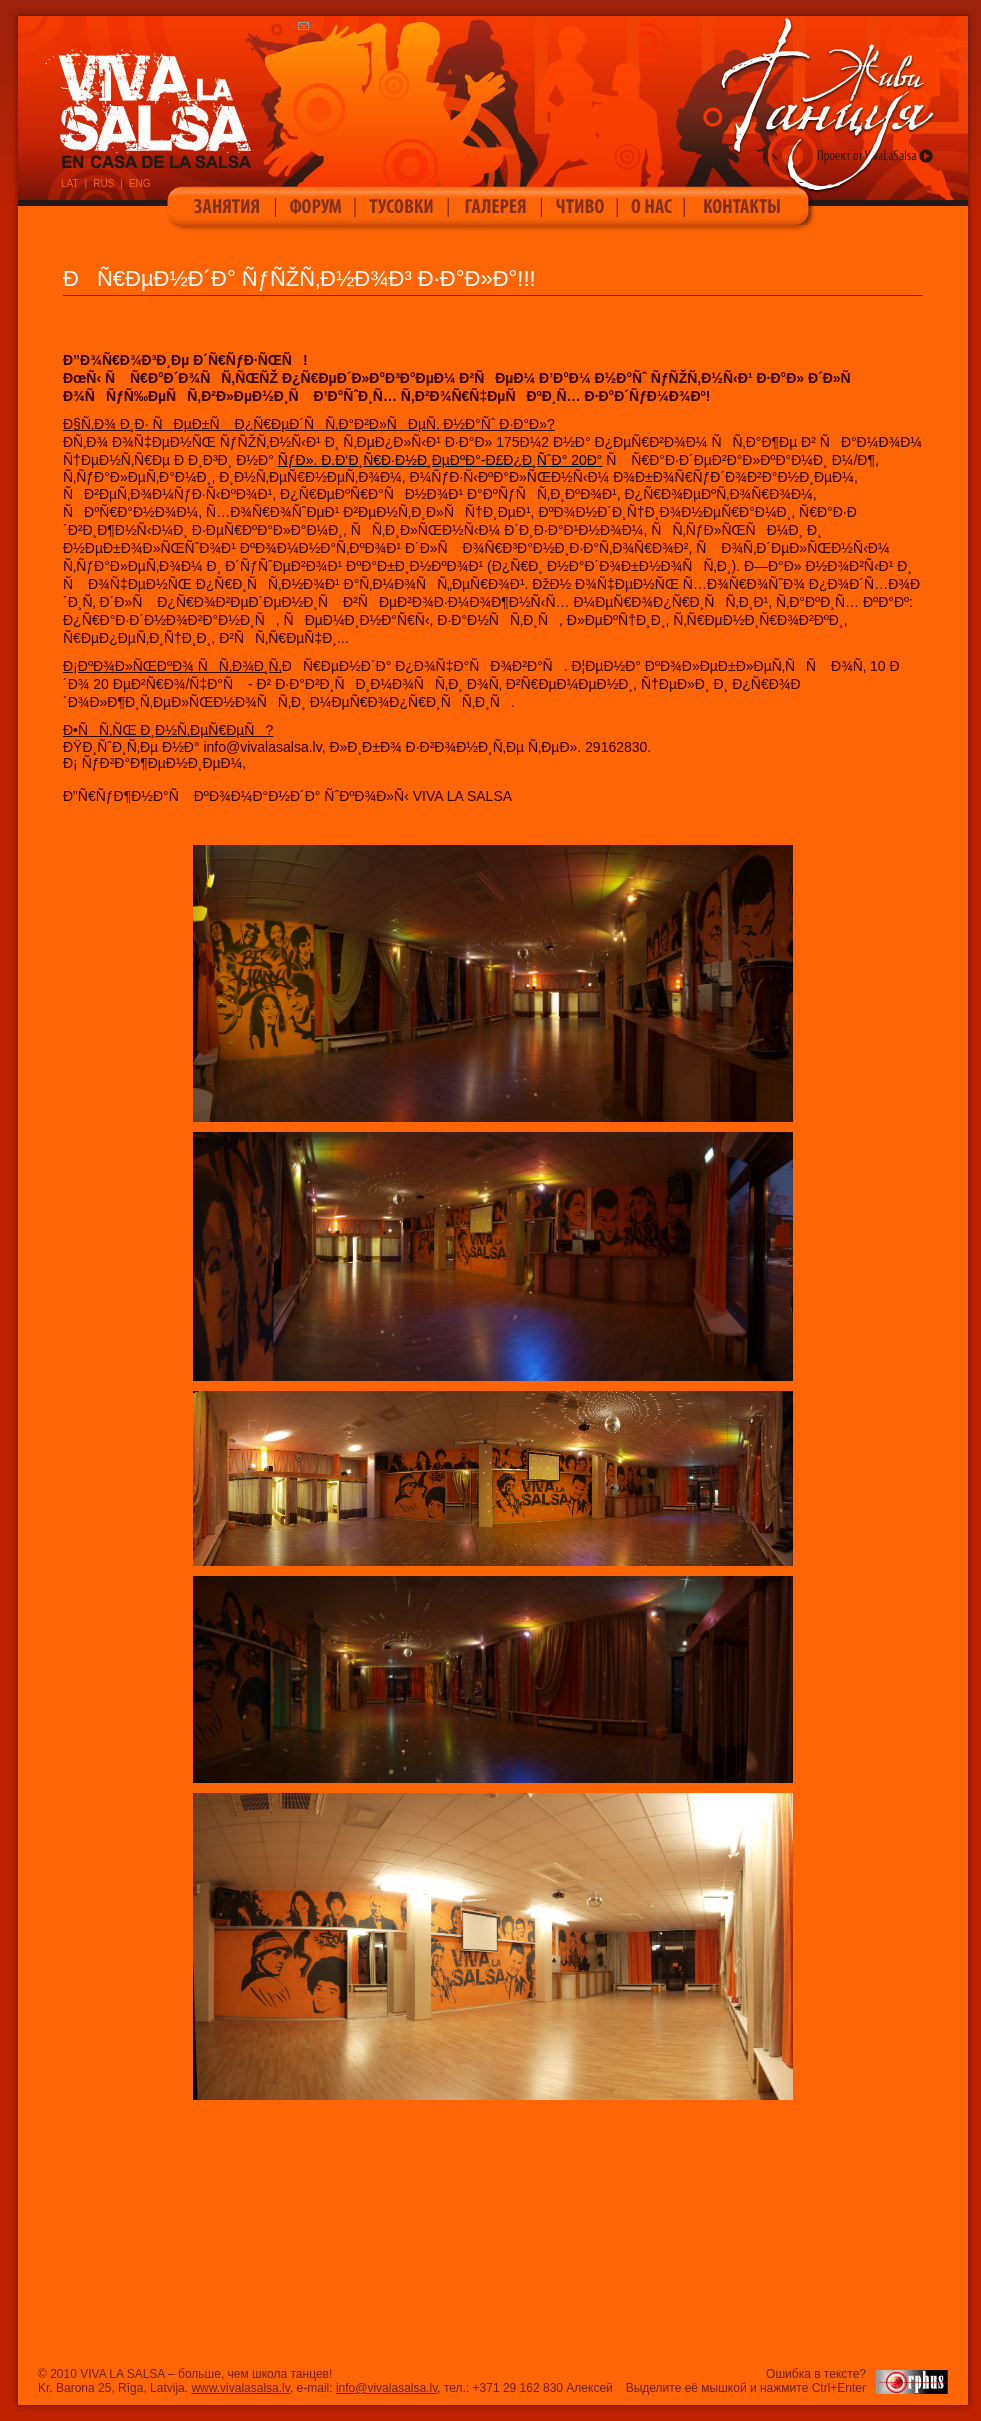 The height and width of the screenshot is (2421, 981). I want to click on ÑƒÐ». Ð­.Ð‘Ð¸Ñ€Ð·Ð½Ð¸ÐµÐºÐ°-Ð£Ð¿Ð¸ÑˆÐ° 20Ð°, so click(440, 460).